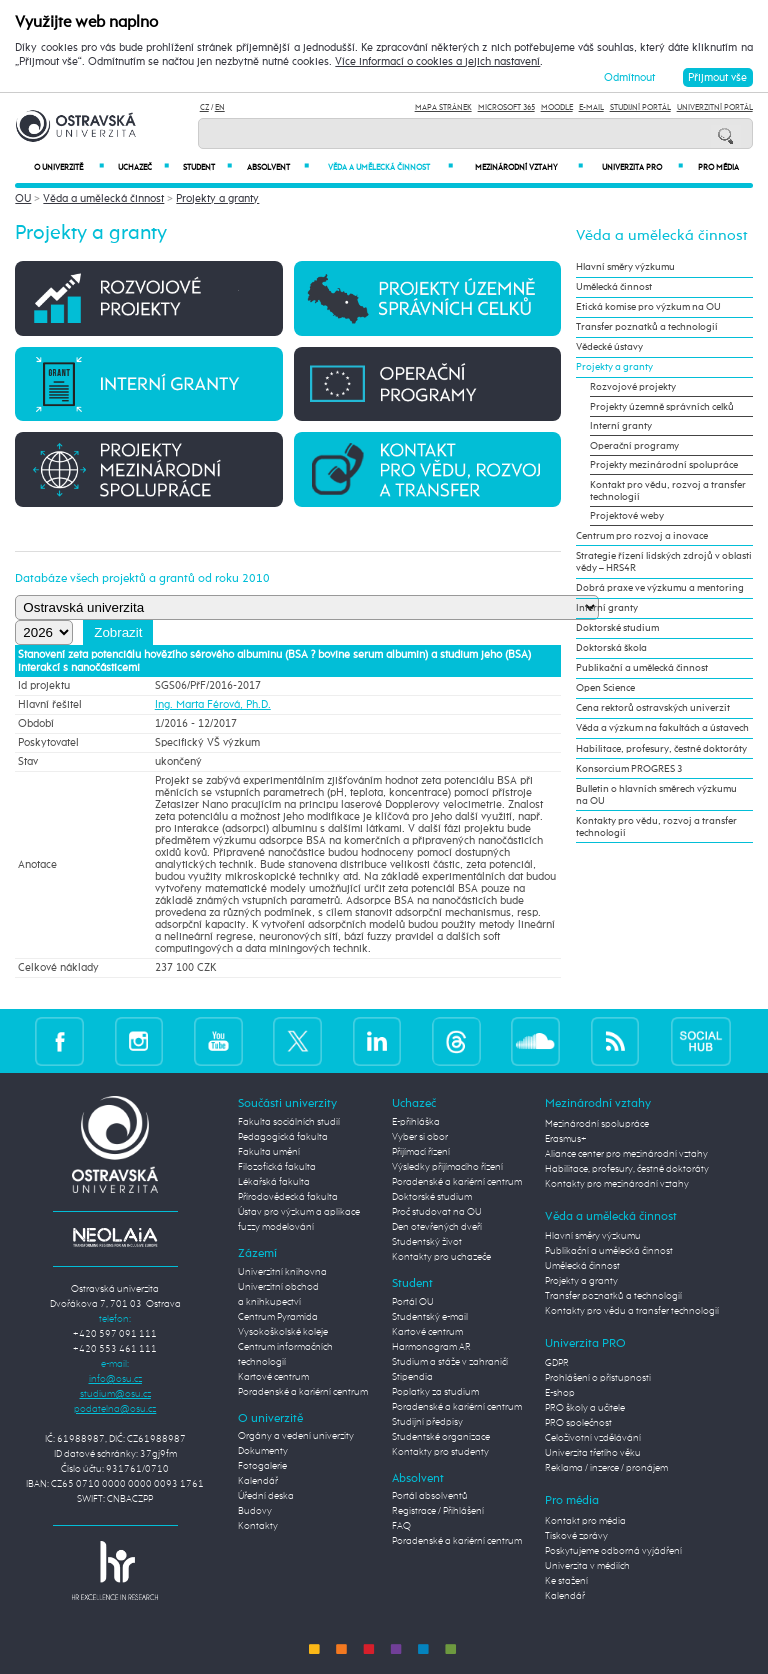  Describe the element at coordinates (660, 588) in the screenshot. I see `Dobrá praxe ve výzkumu a mentoring` at that location.